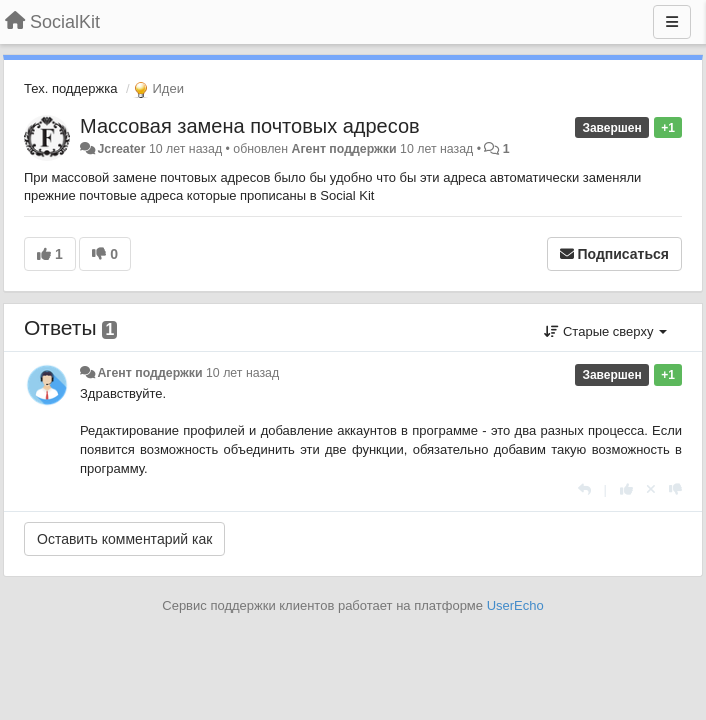 This screenshot has height=720, width=706. I want to click on Jcreater, so click(121, 149).